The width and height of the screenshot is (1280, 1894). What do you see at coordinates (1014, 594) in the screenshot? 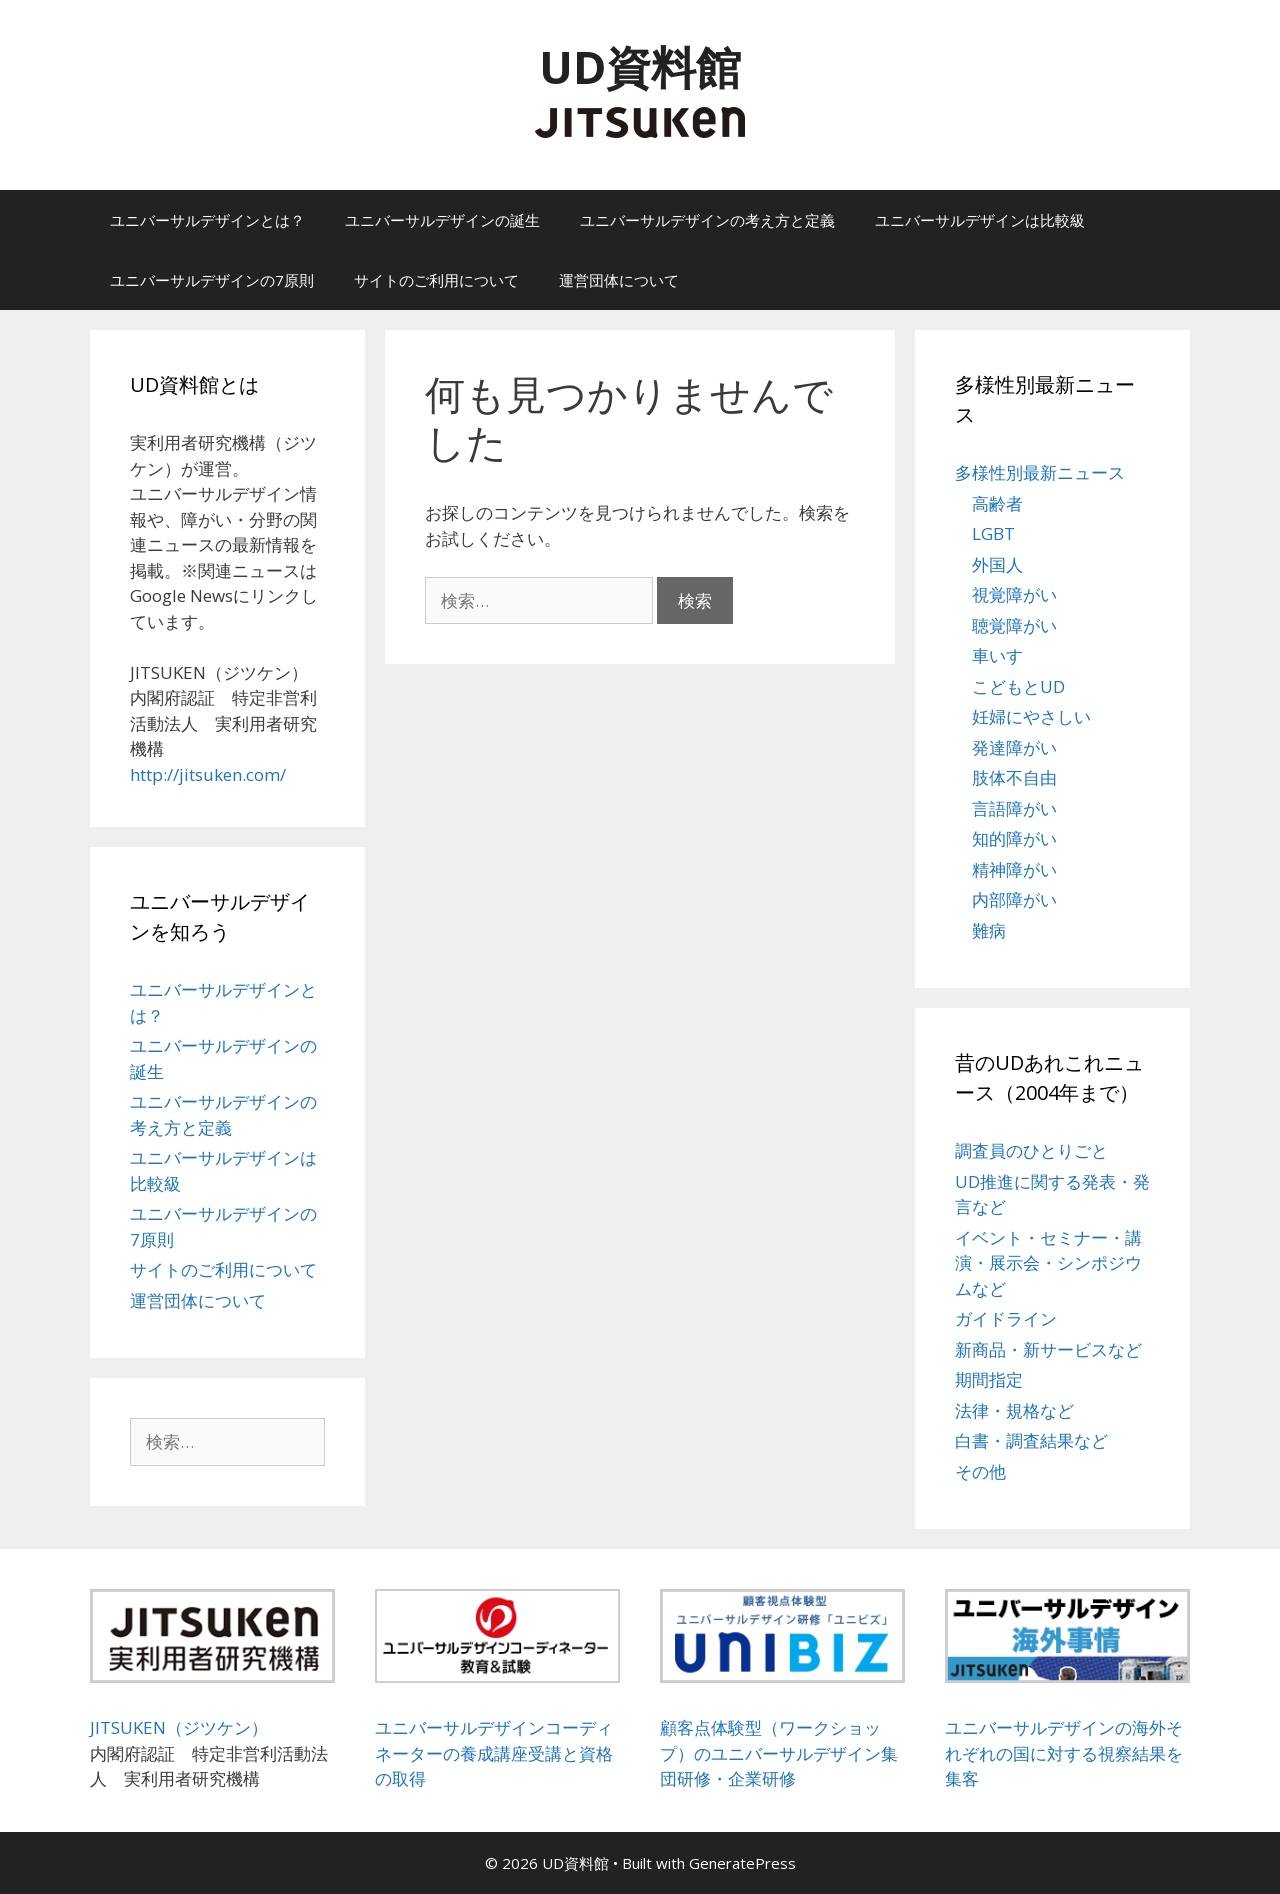
I see `視覚障がい` at bounding box center [1014, 594].